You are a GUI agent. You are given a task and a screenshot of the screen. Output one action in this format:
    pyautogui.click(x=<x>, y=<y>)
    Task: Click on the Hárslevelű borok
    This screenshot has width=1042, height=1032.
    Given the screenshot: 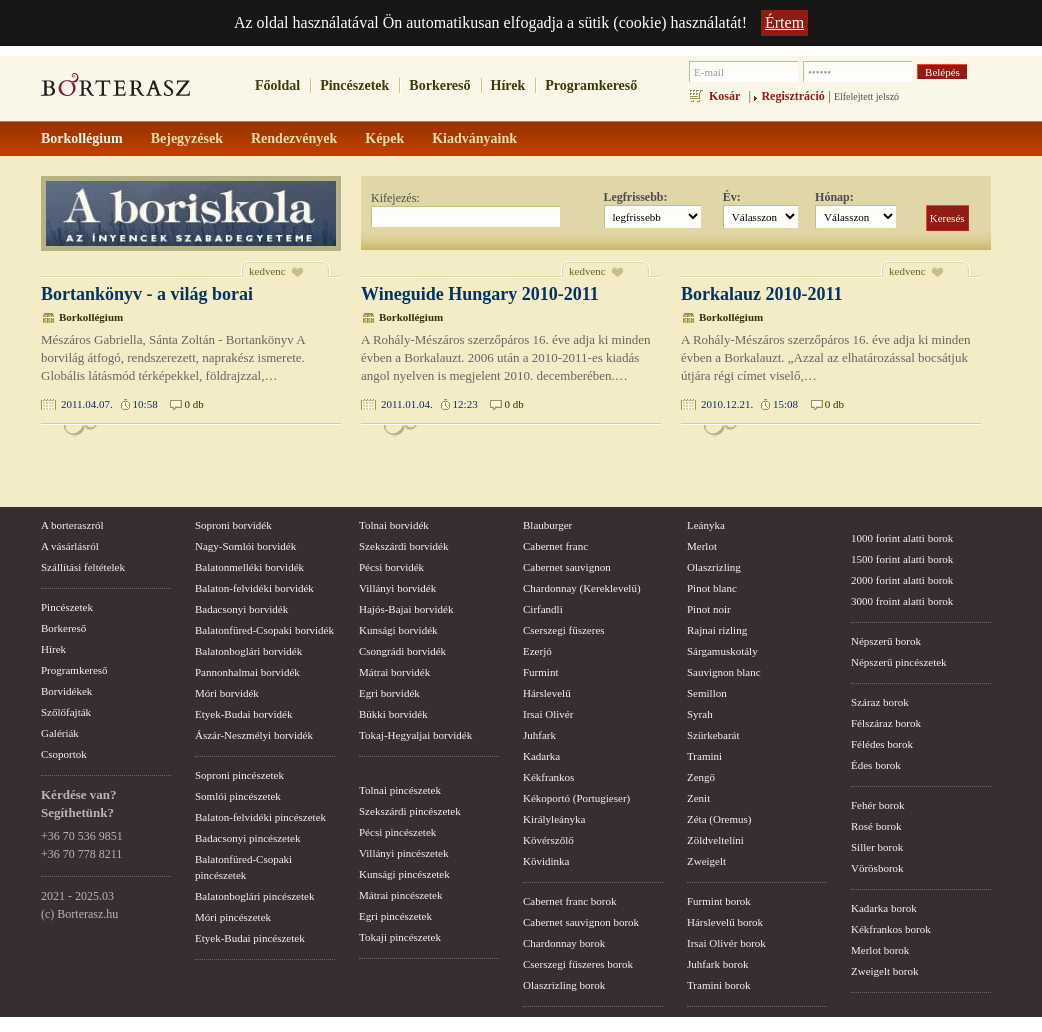 What is the action you would take?
    pyautogui.click(x=725, y=922)
    